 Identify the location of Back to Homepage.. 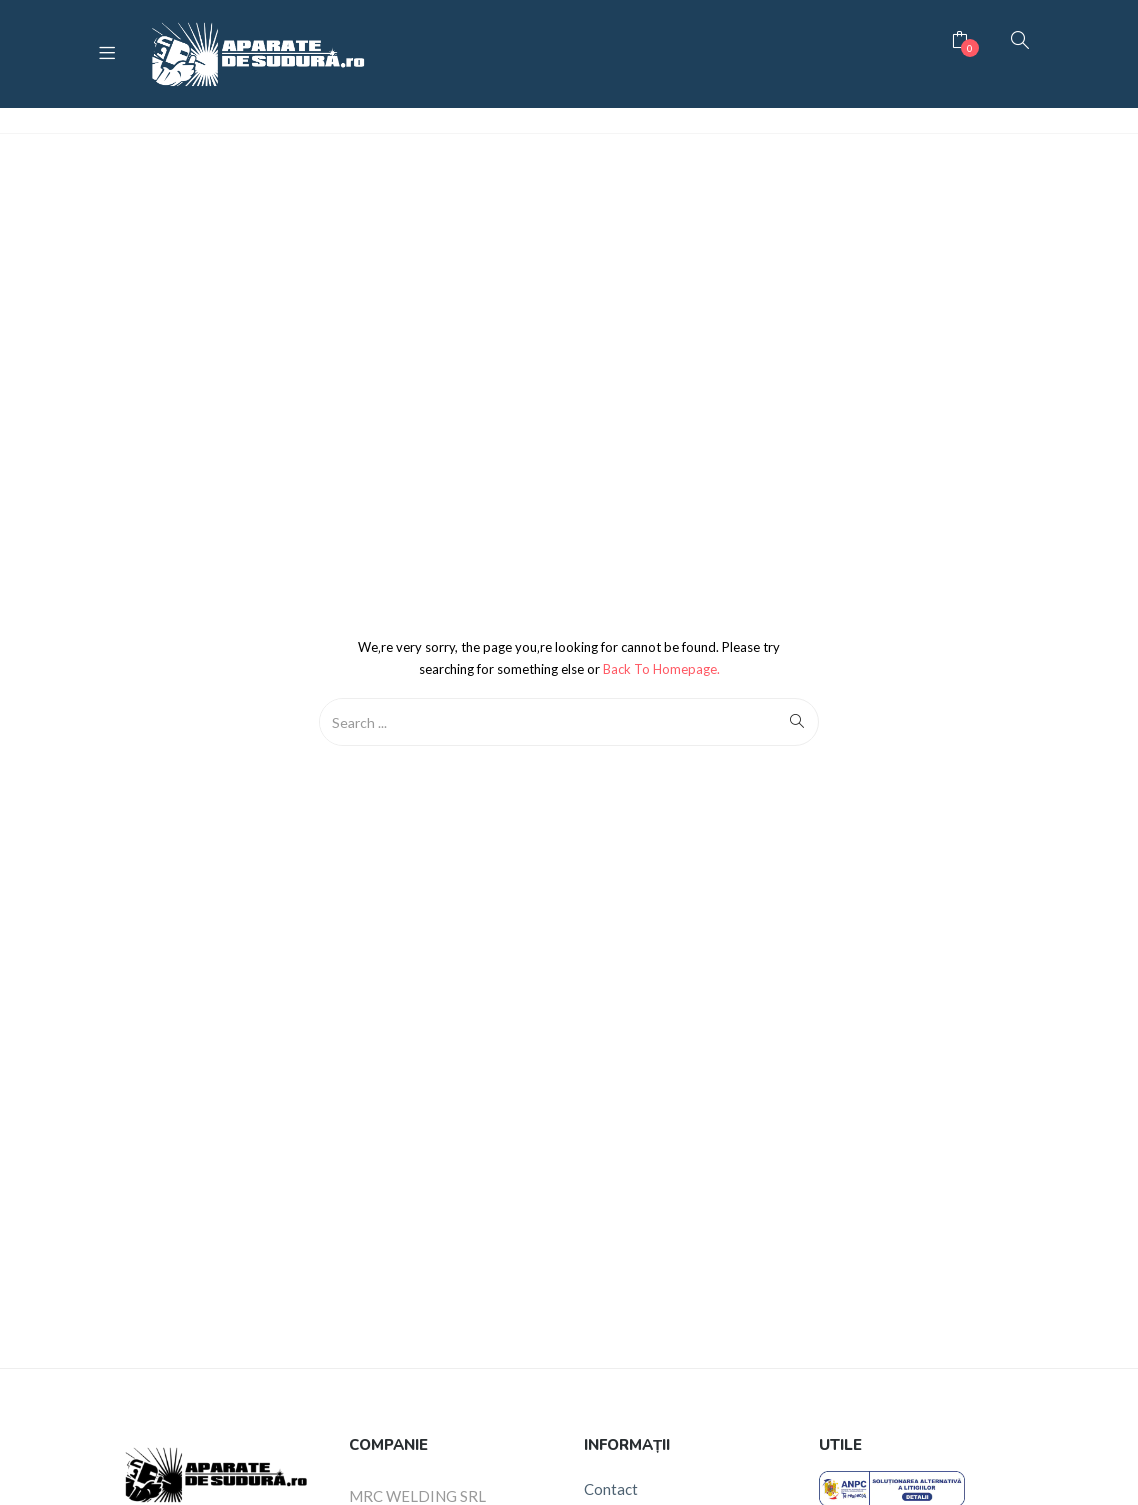
(661, 669).